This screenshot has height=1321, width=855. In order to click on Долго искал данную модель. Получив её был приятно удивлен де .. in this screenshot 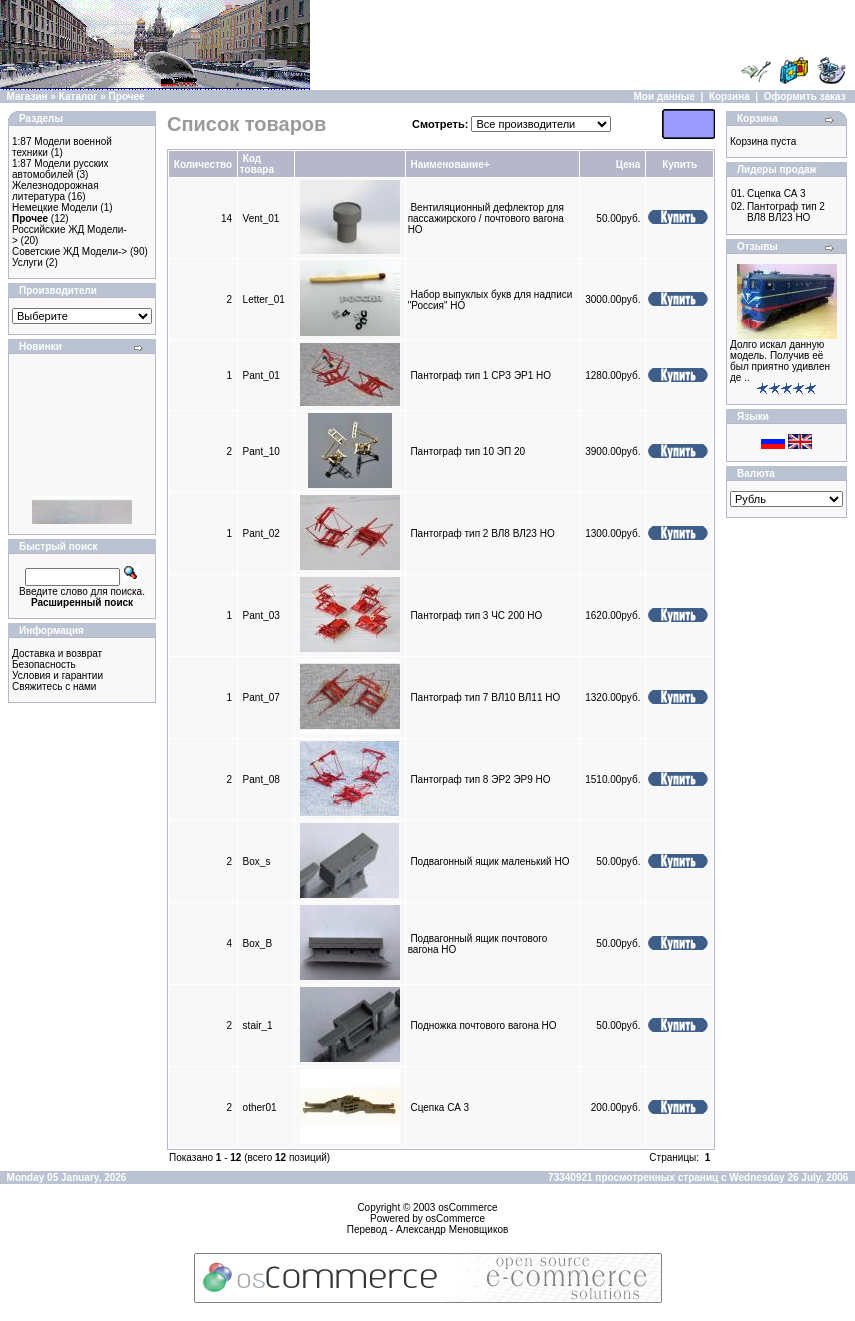, I will do `click(780, 361)`.